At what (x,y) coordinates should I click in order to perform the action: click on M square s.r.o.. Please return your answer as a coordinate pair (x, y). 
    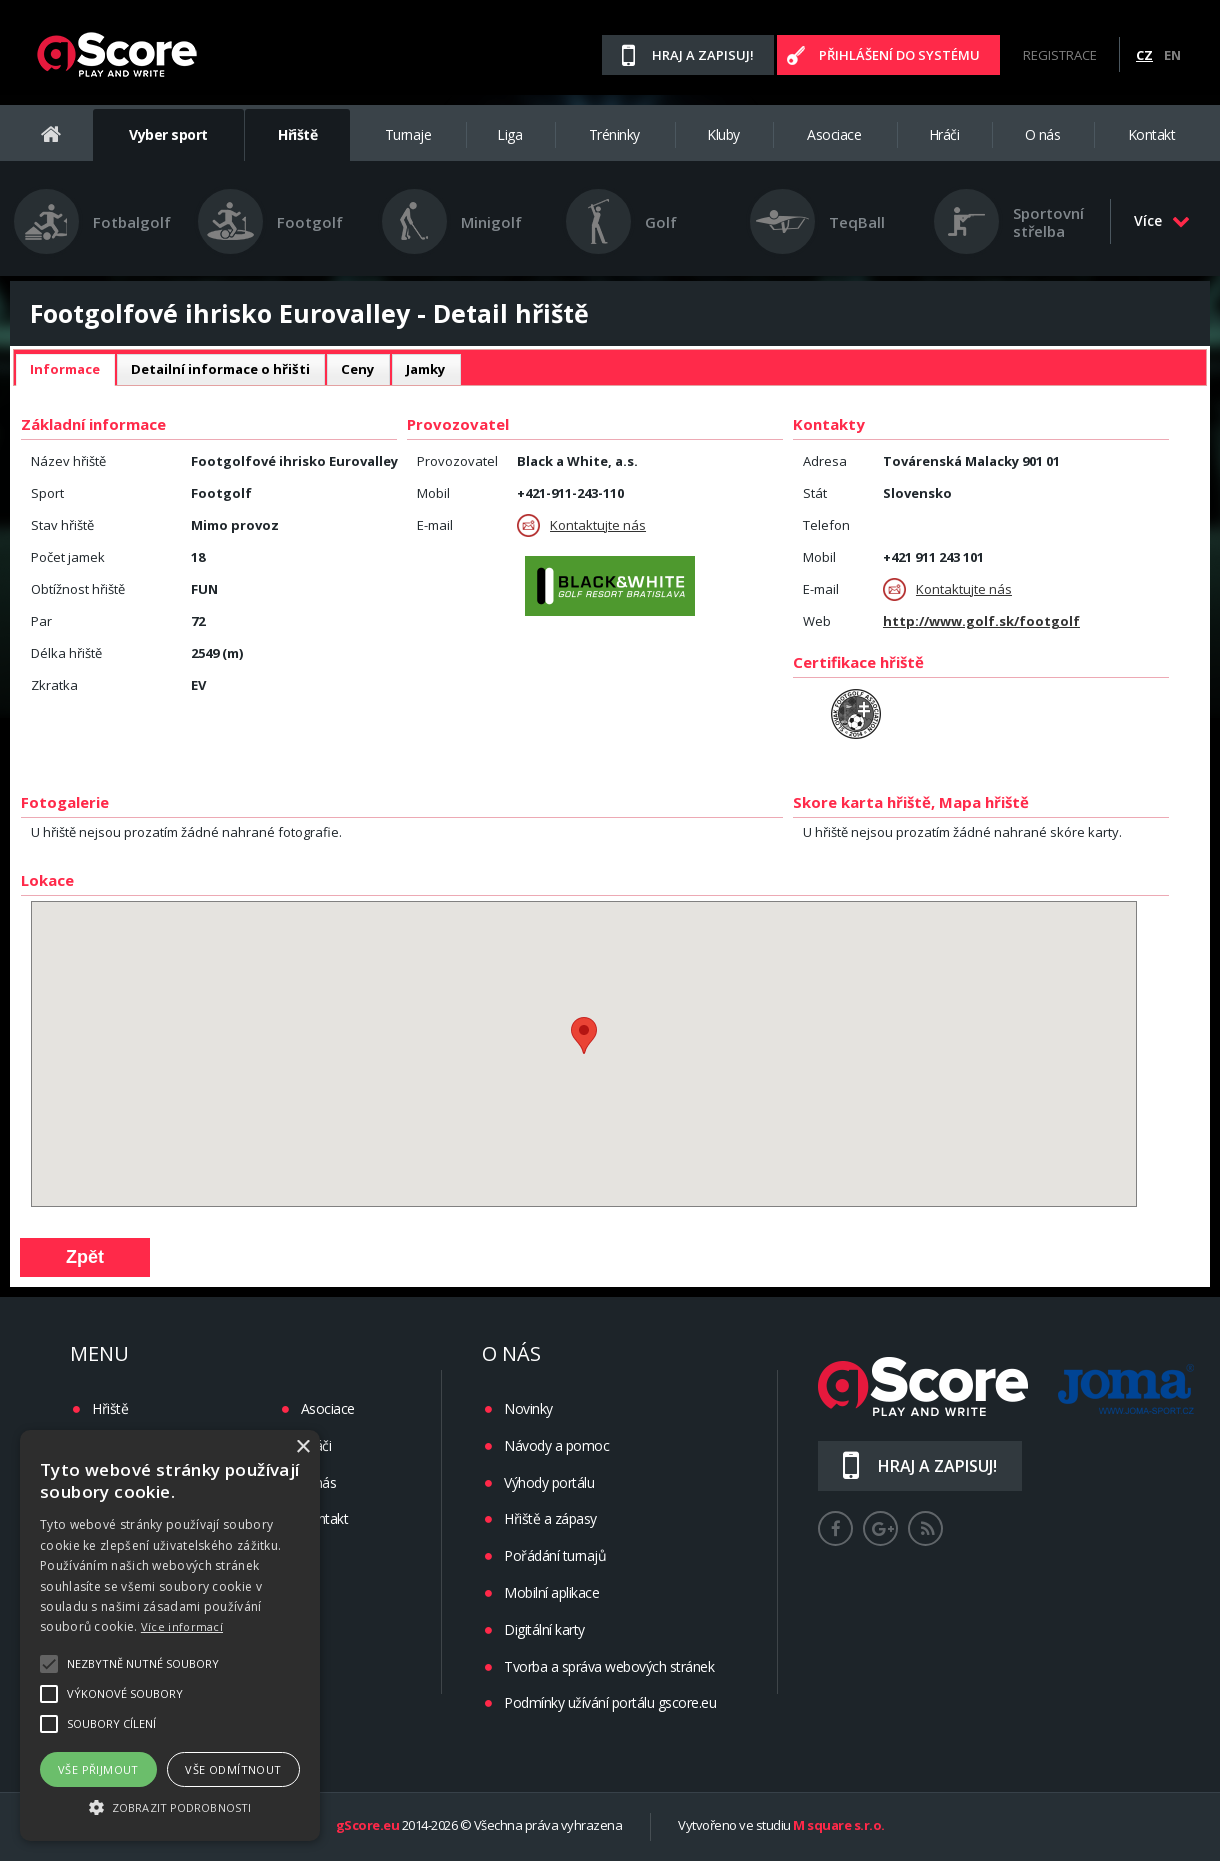
    Looking at the image, I should click on (839, 1826).